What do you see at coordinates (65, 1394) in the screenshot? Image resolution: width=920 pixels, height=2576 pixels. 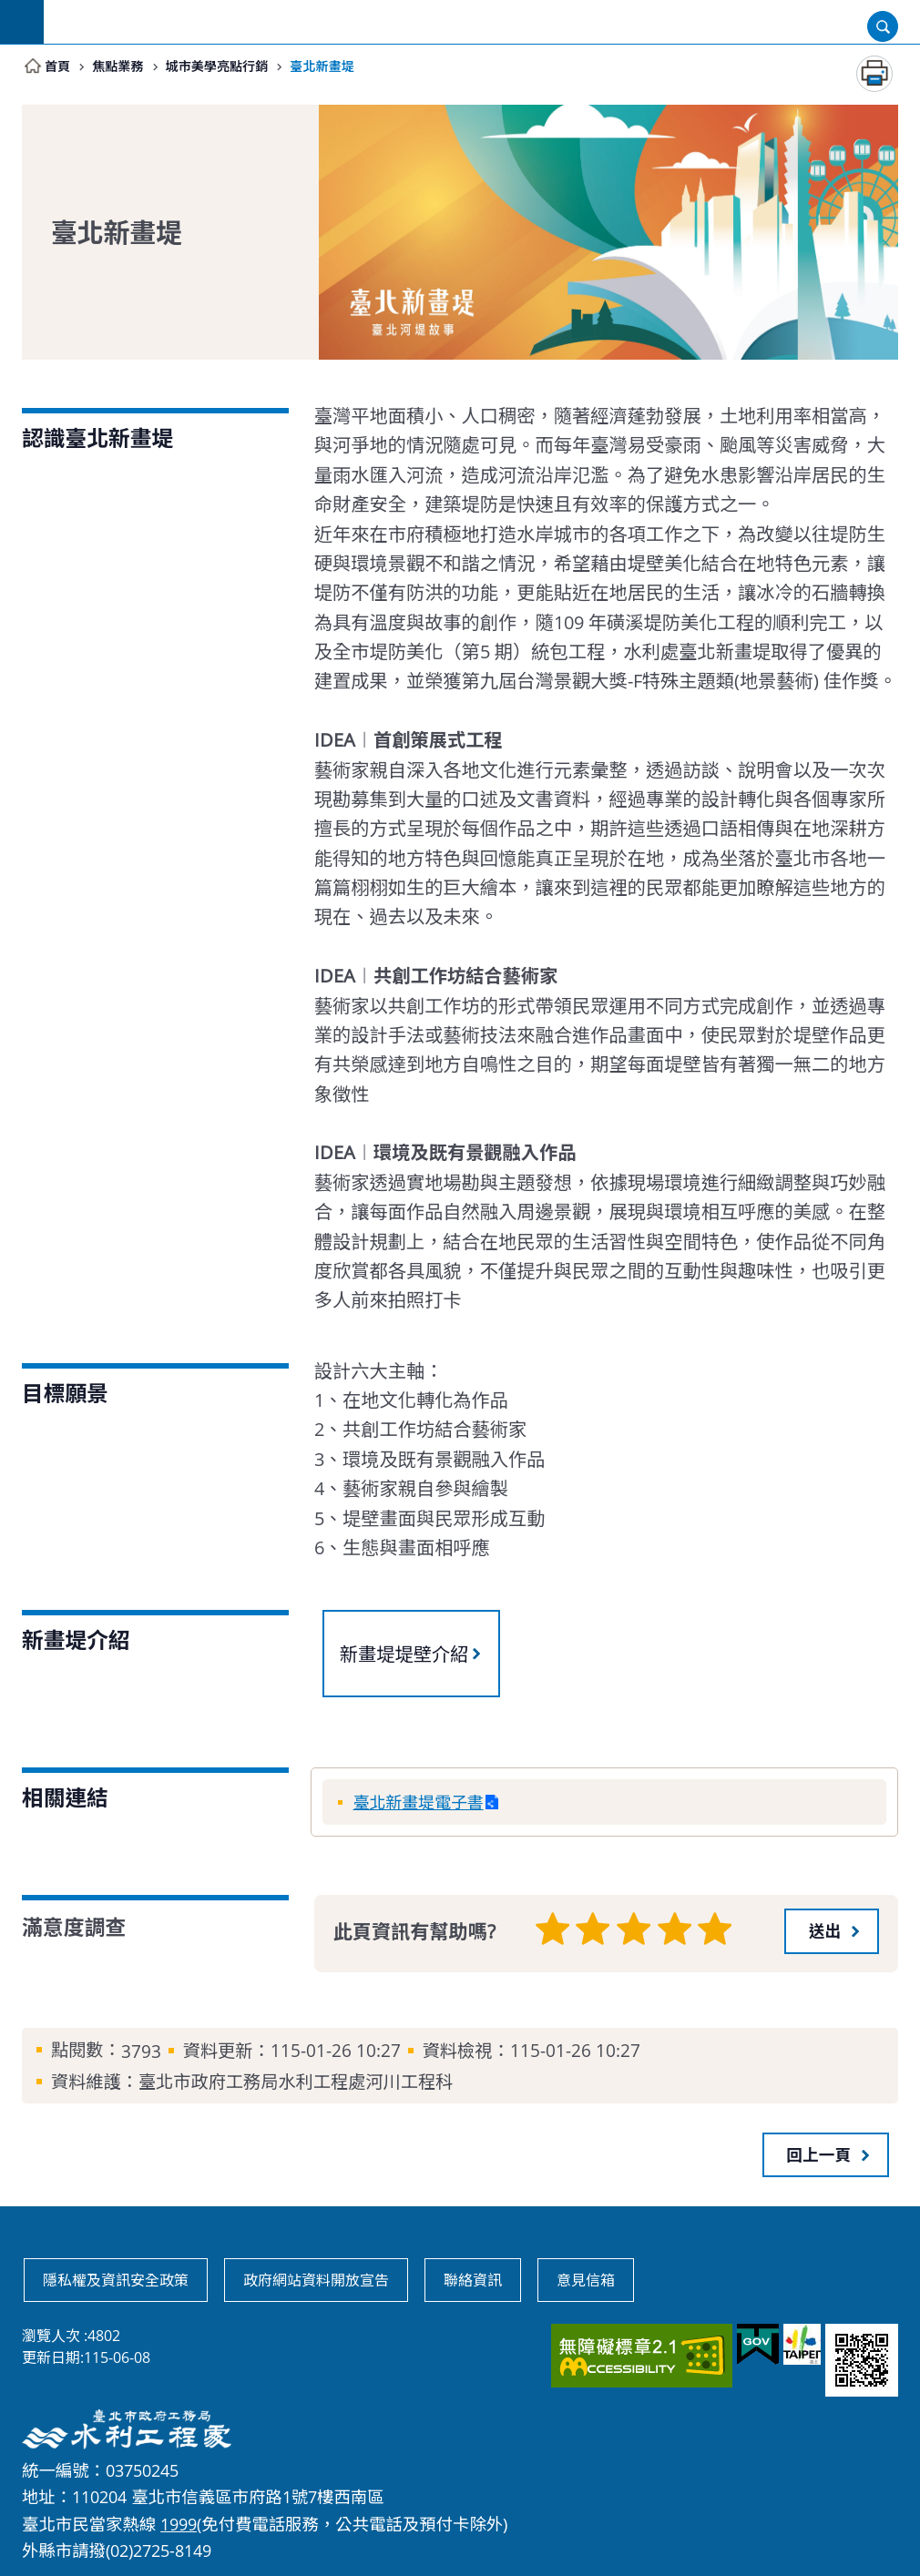 I see `目標願景` at bounding box center [65, 1394].